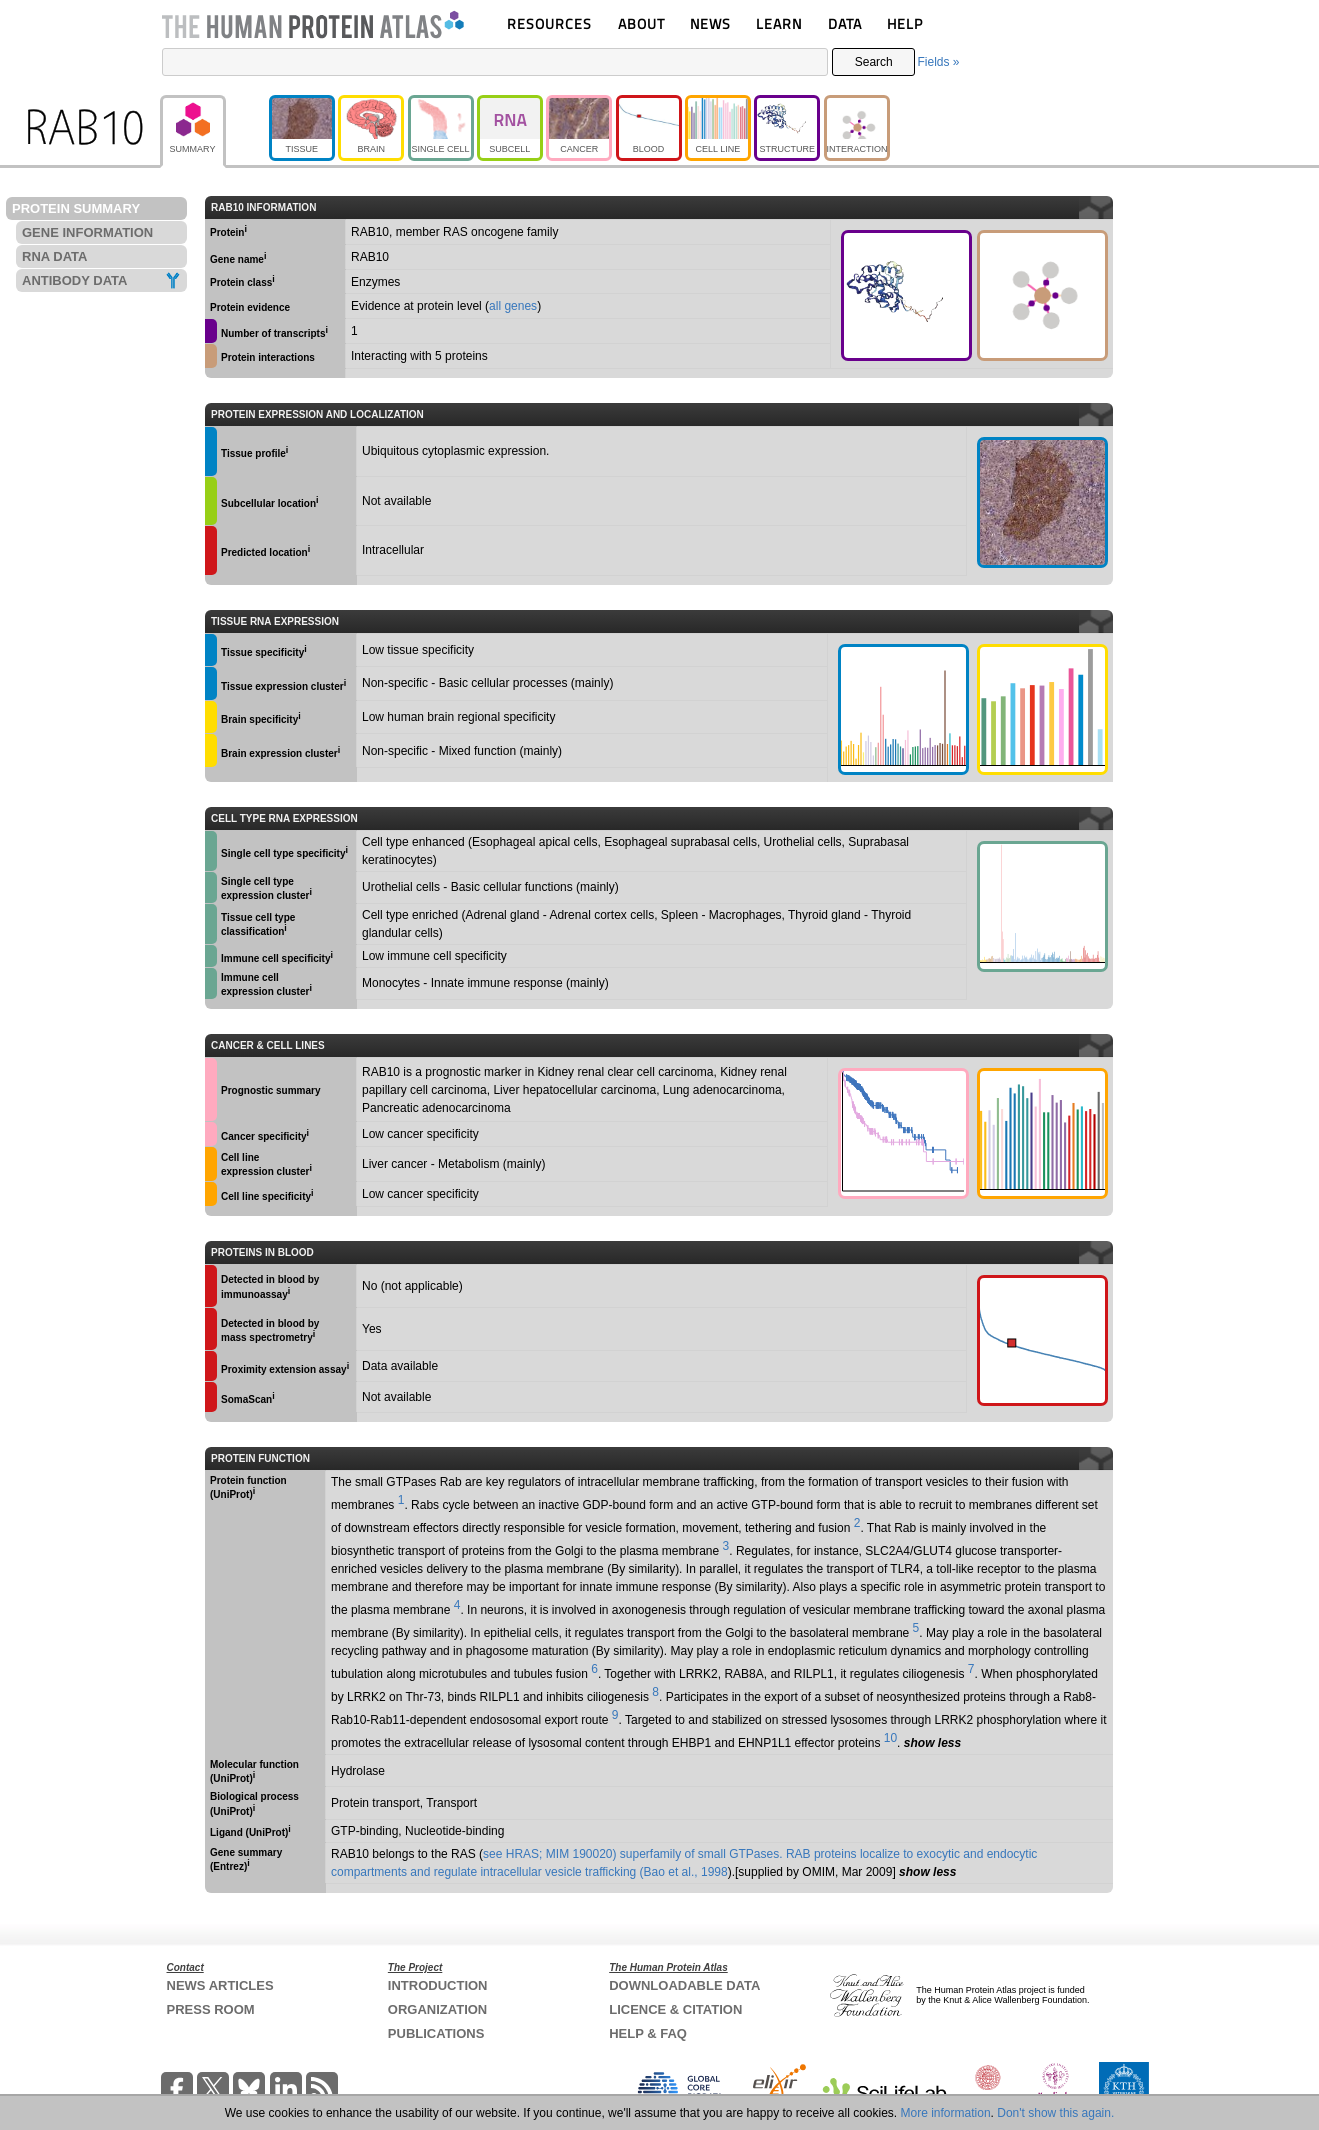  I want to click on ORGANIZATION, so click(437, 2009).